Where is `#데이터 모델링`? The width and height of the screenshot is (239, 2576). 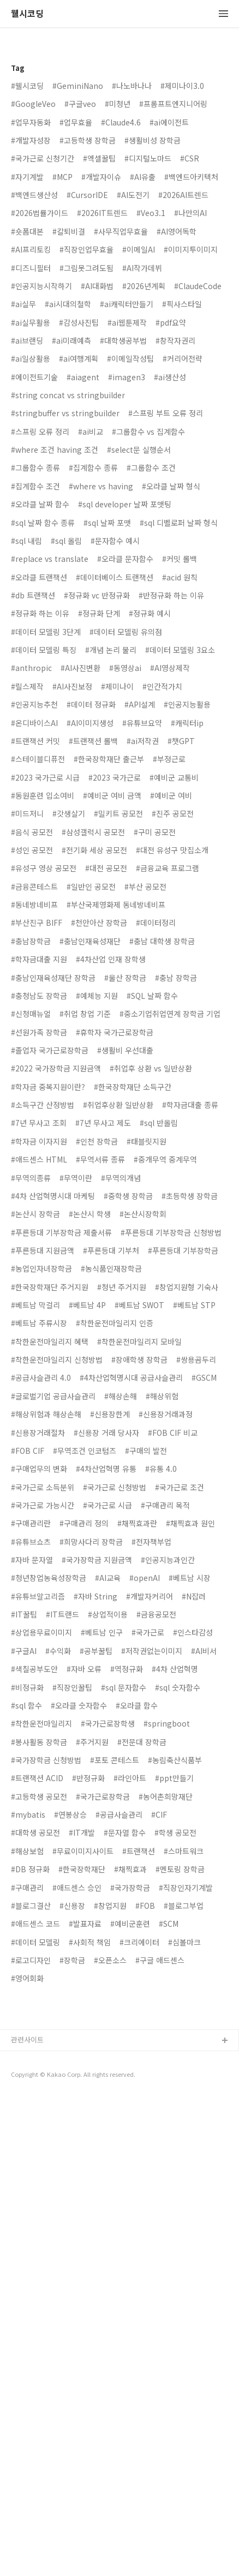
#데이터 모델링 is located at coordinates (35, 1942).